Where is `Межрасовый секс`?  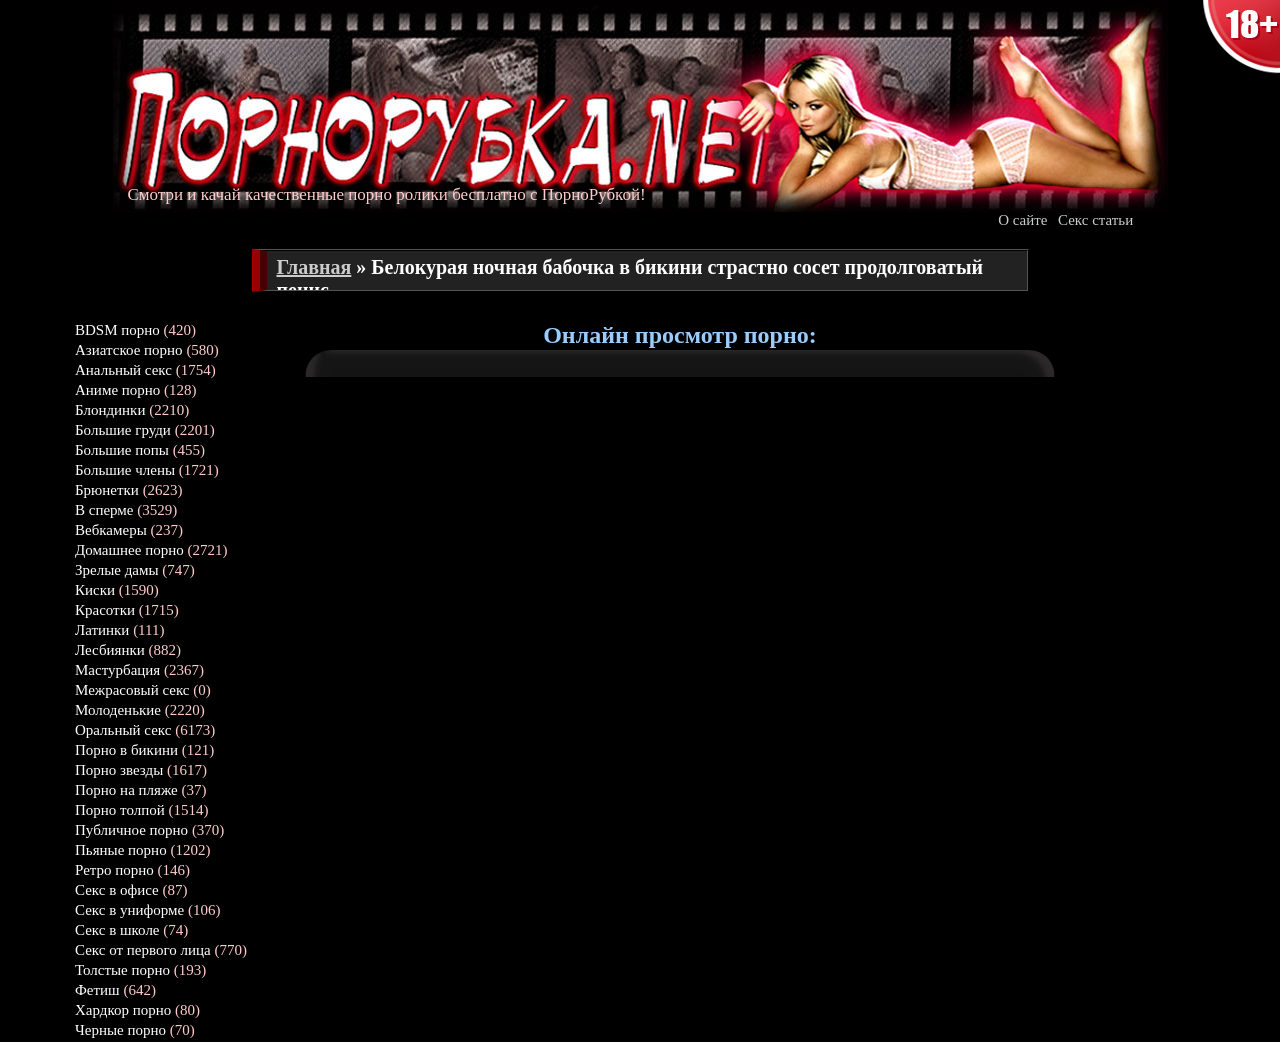 Межрасовый секс is located at coordinates (132, 690).